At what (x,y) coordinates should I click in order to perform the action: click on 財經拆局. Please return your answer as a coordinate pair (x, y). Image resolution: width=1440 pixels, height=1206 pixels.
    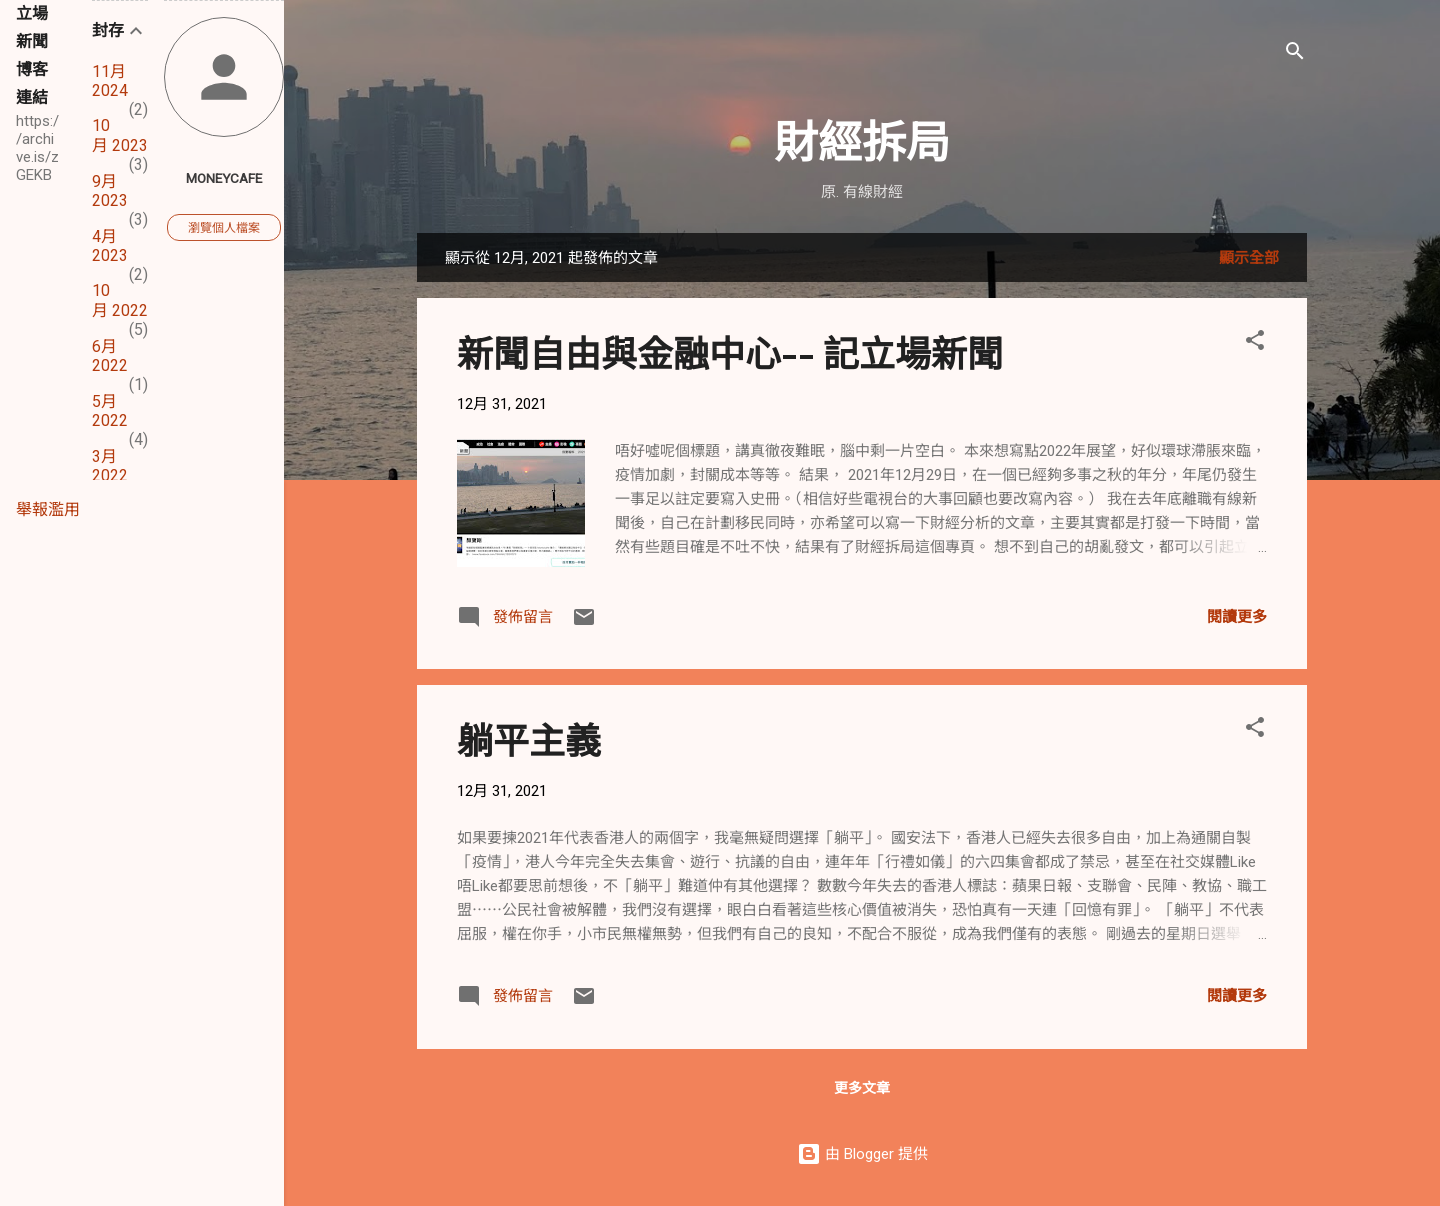
    Looking at the image, I should click on (862, 139).